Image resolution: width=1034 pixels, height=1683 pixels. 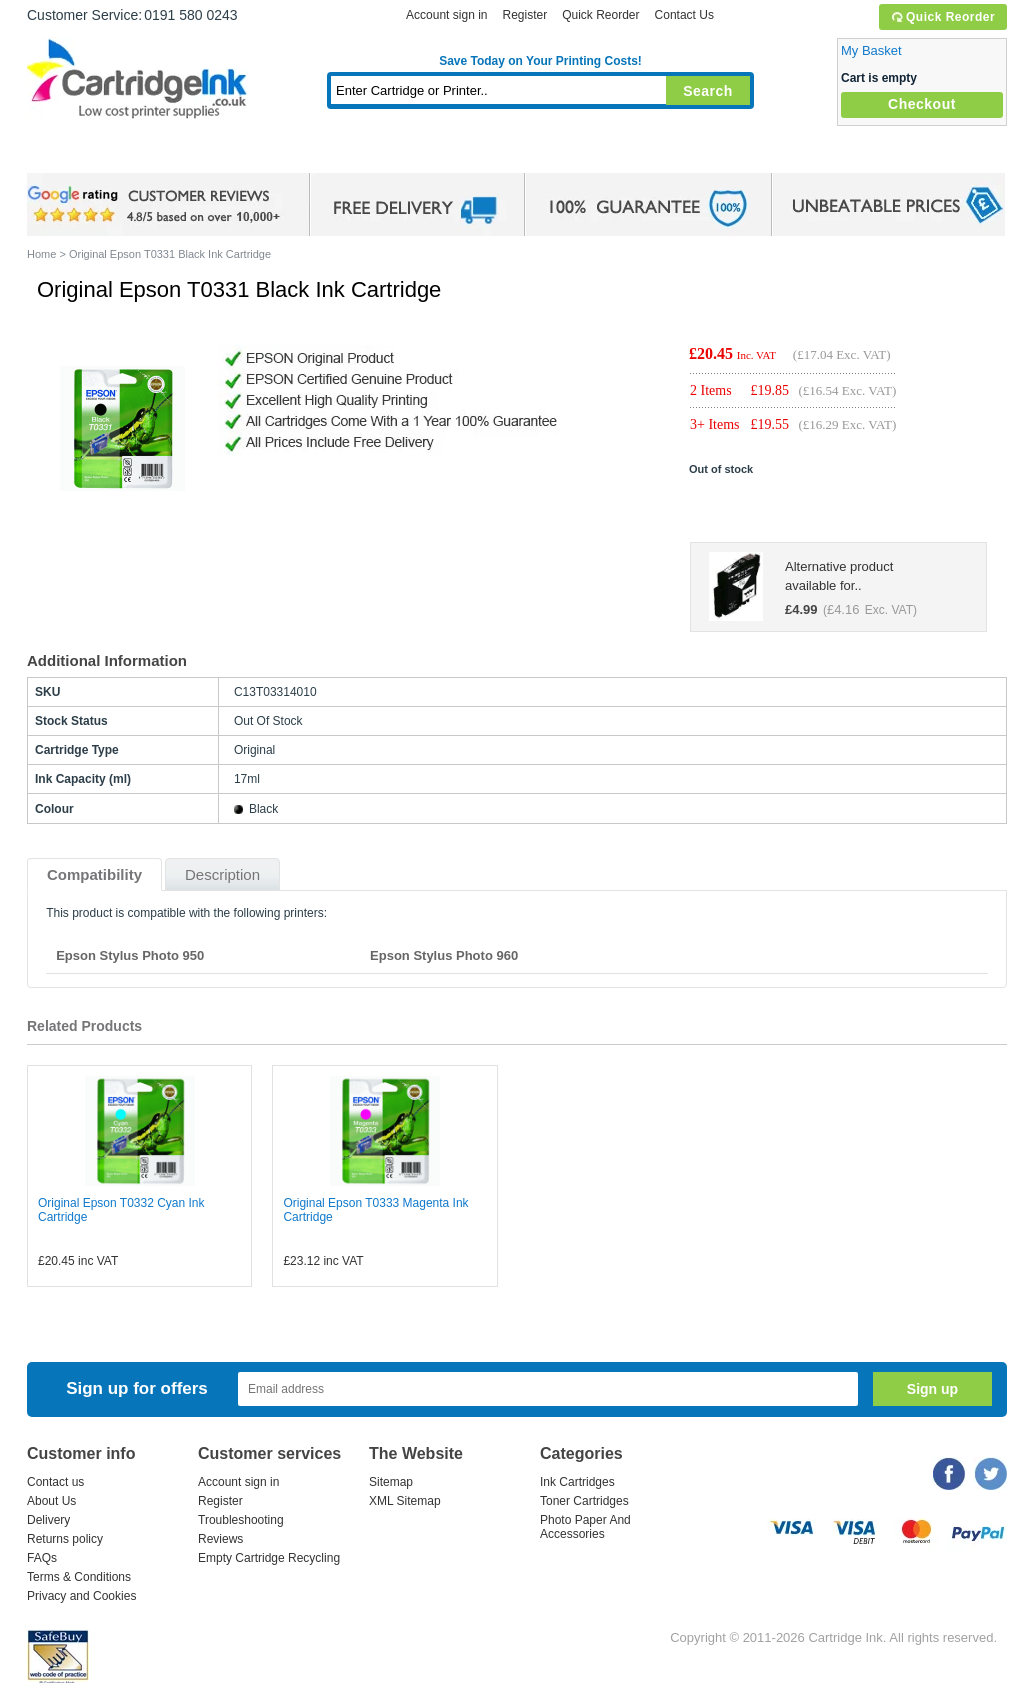 I want to click on Returns policy, so click(x=65, y=1539).